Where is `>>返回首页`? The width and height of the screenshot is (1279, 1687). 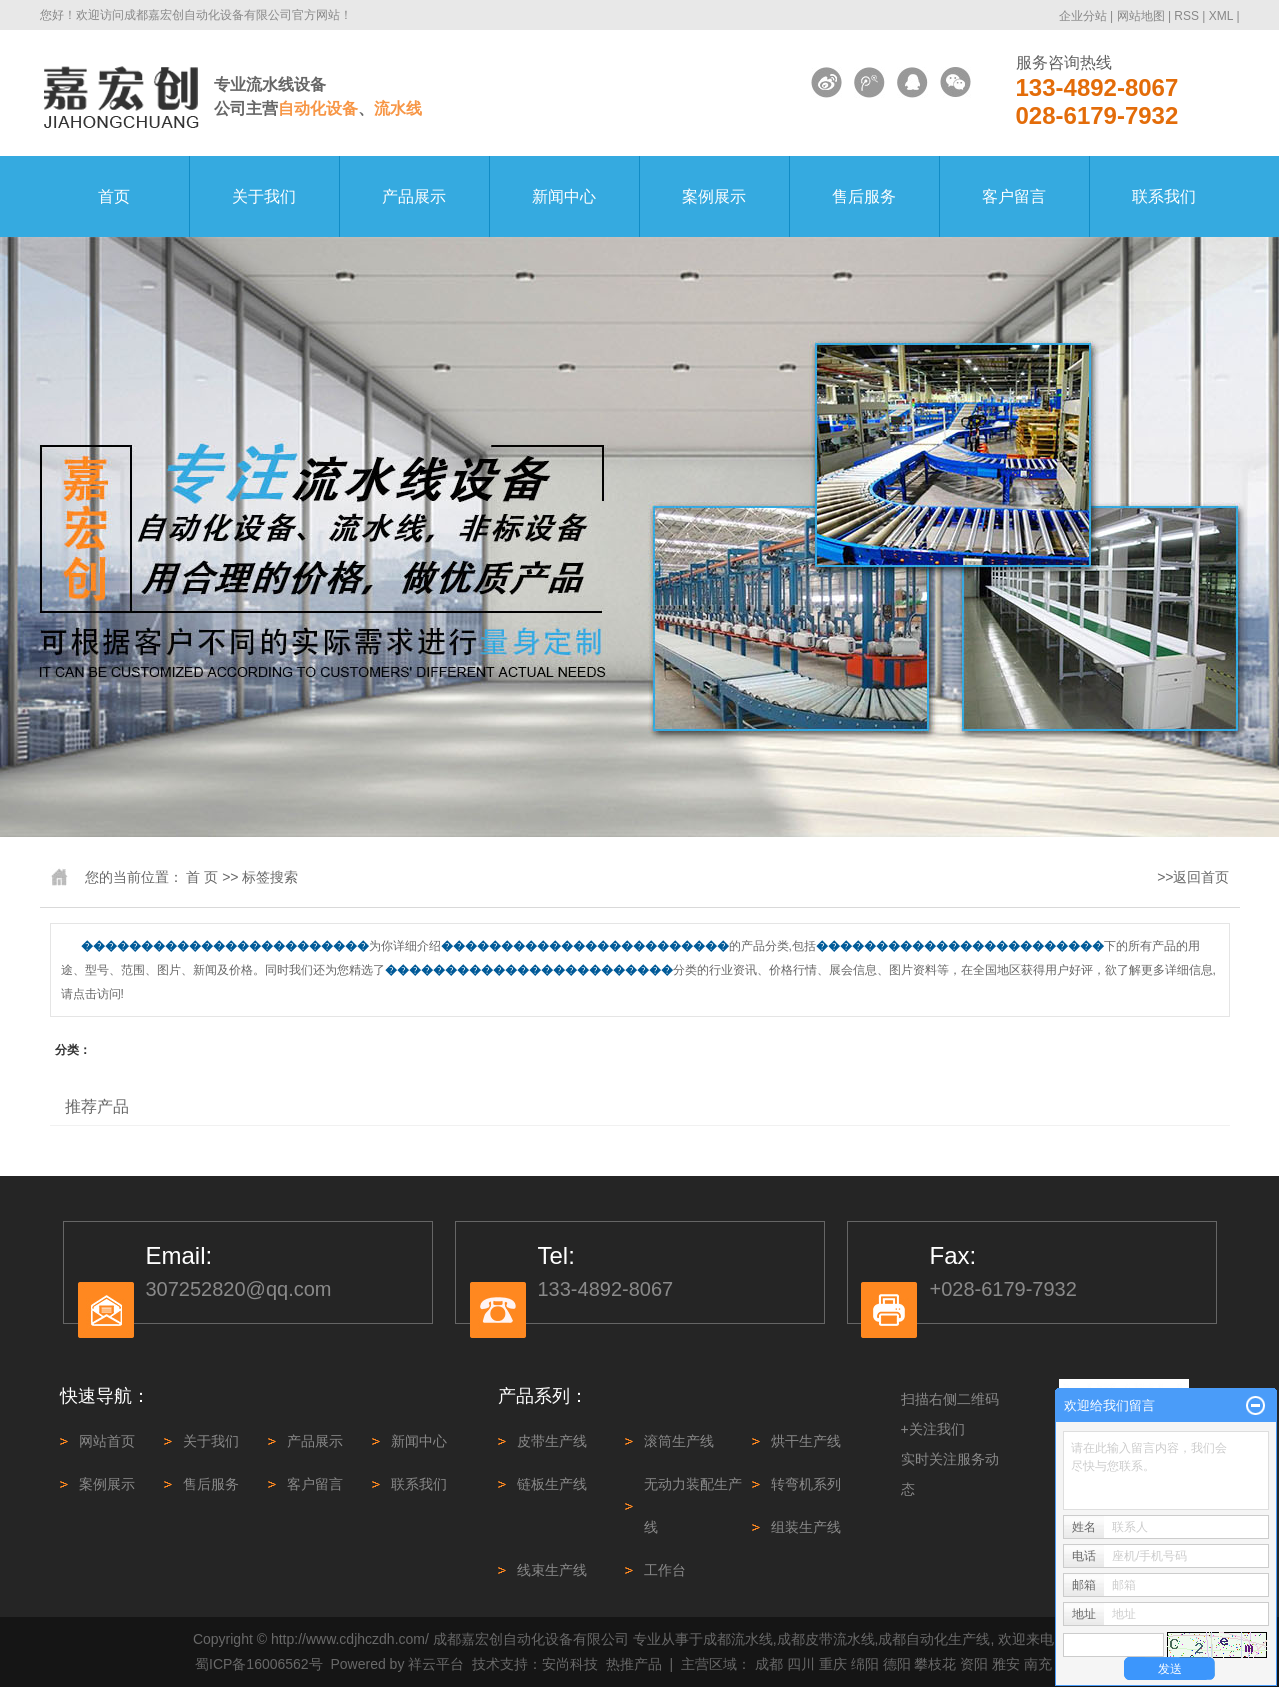
>>返回首页 is located at coordinates (1193, 877).